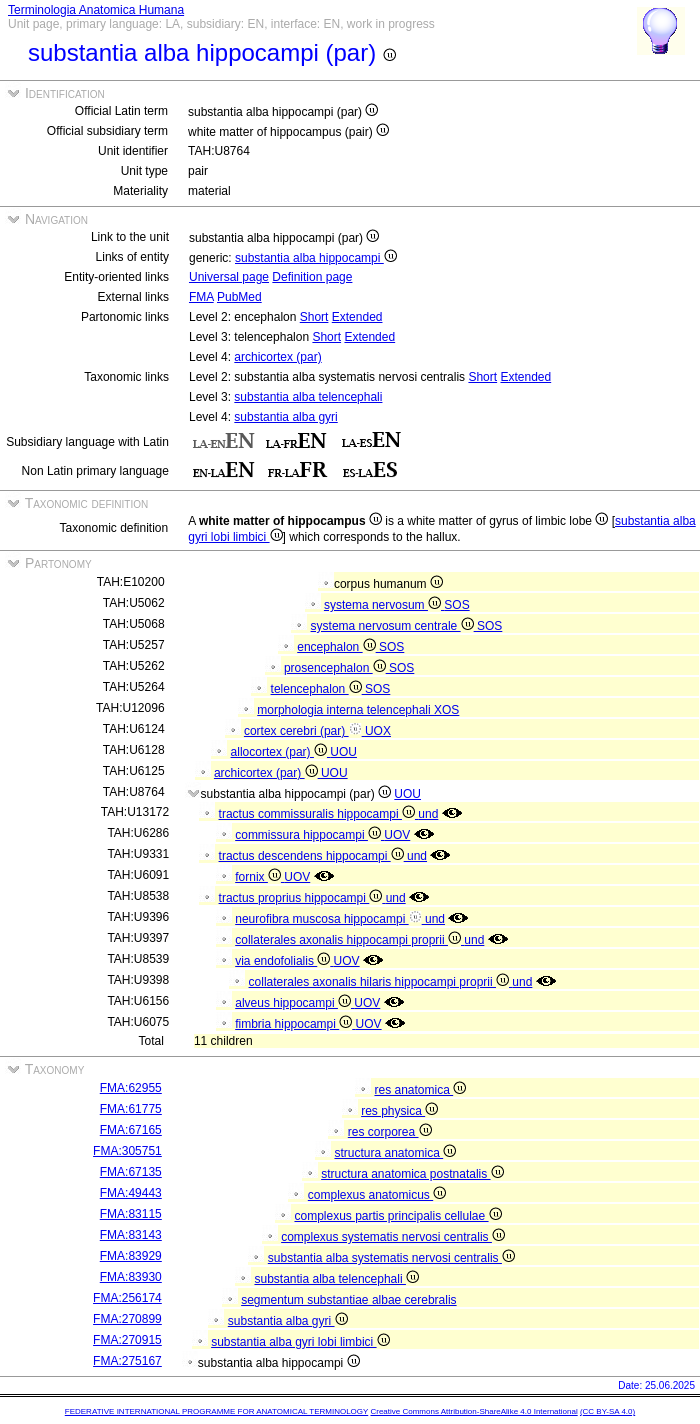 The height and width of the screenshot is (1424, 700). Describe the element at coordinates (391, 1258) in the screenshot. I see `substantia alba systematis nervosi centralis` at that location.